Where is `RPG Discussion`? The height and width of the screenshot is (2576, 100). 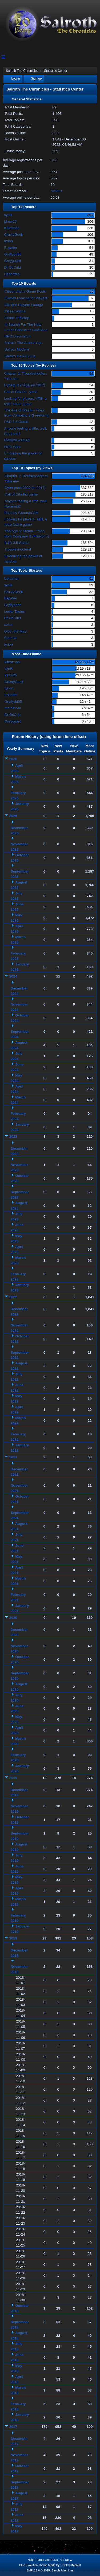
RPG Discussion is located at coordinates (17, 336).